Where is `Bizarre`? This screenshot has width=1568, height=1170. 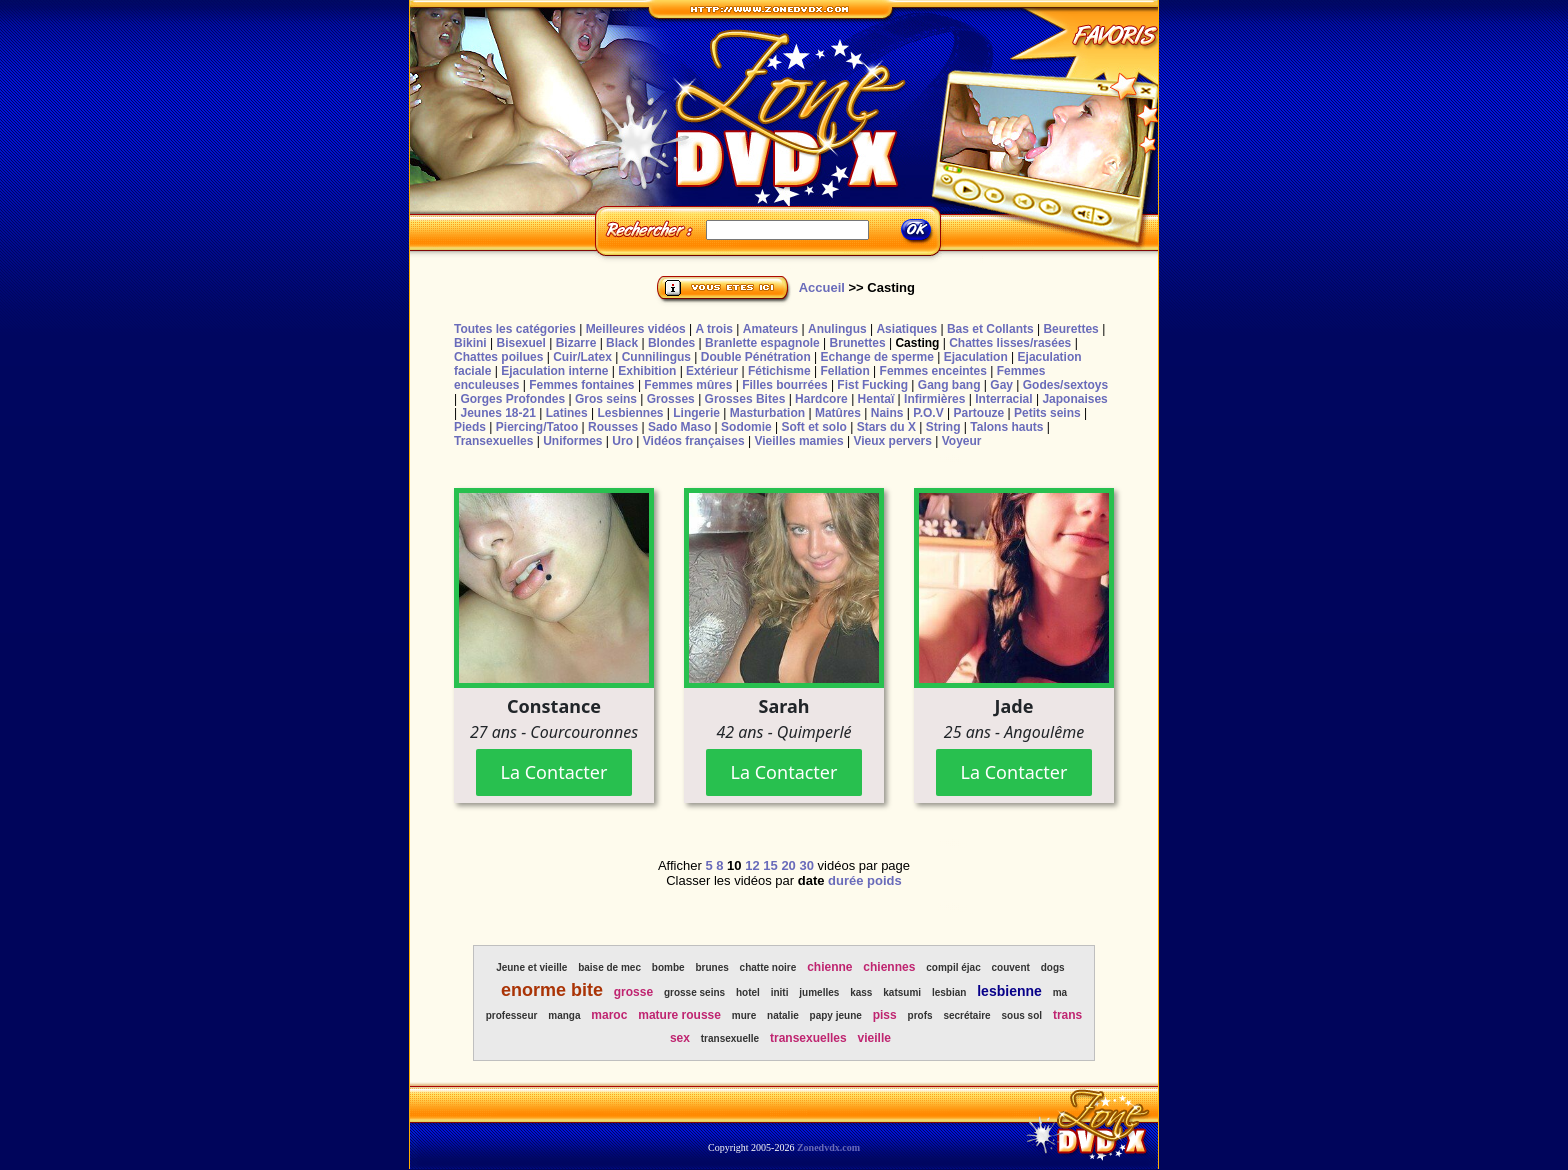 Bizarre is located at coordinates (576, 343).